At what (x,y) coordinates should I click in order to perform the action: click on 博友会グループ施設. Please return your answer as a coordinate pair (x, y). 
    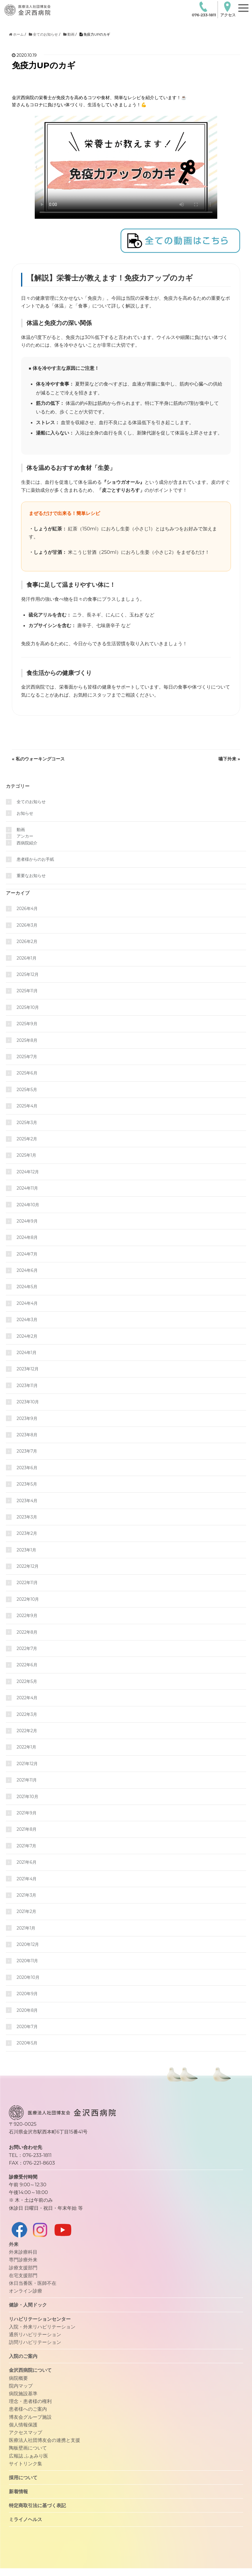
    Looking at the image, I should click on (30, 2417).